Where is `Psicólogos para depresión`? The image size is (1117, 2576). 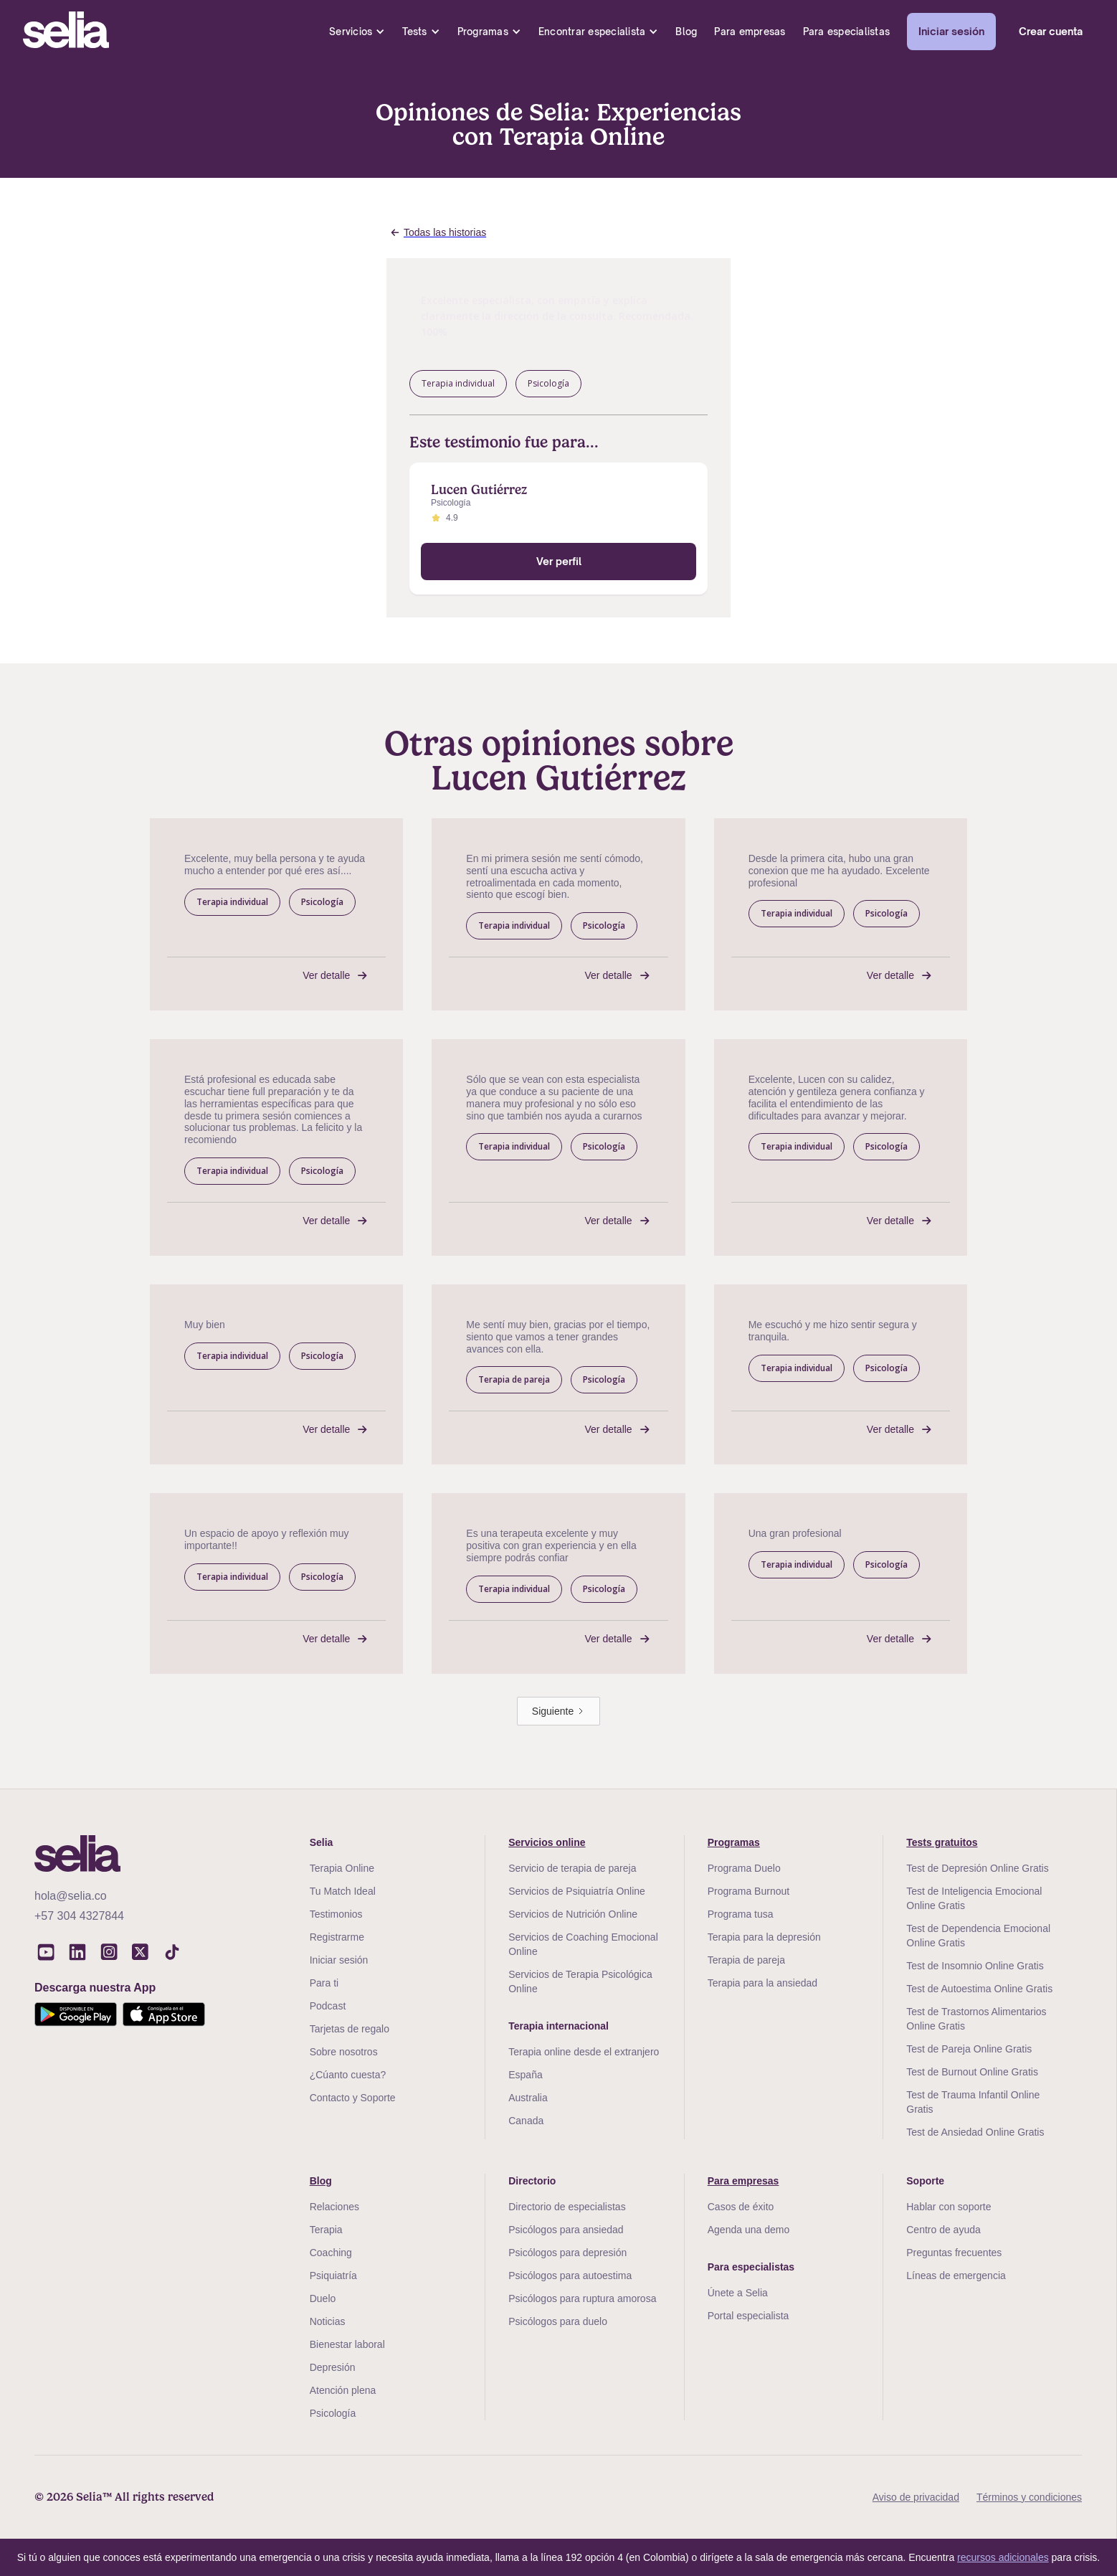
Psicólogos para depresión is located at coordinates (567, 2252).